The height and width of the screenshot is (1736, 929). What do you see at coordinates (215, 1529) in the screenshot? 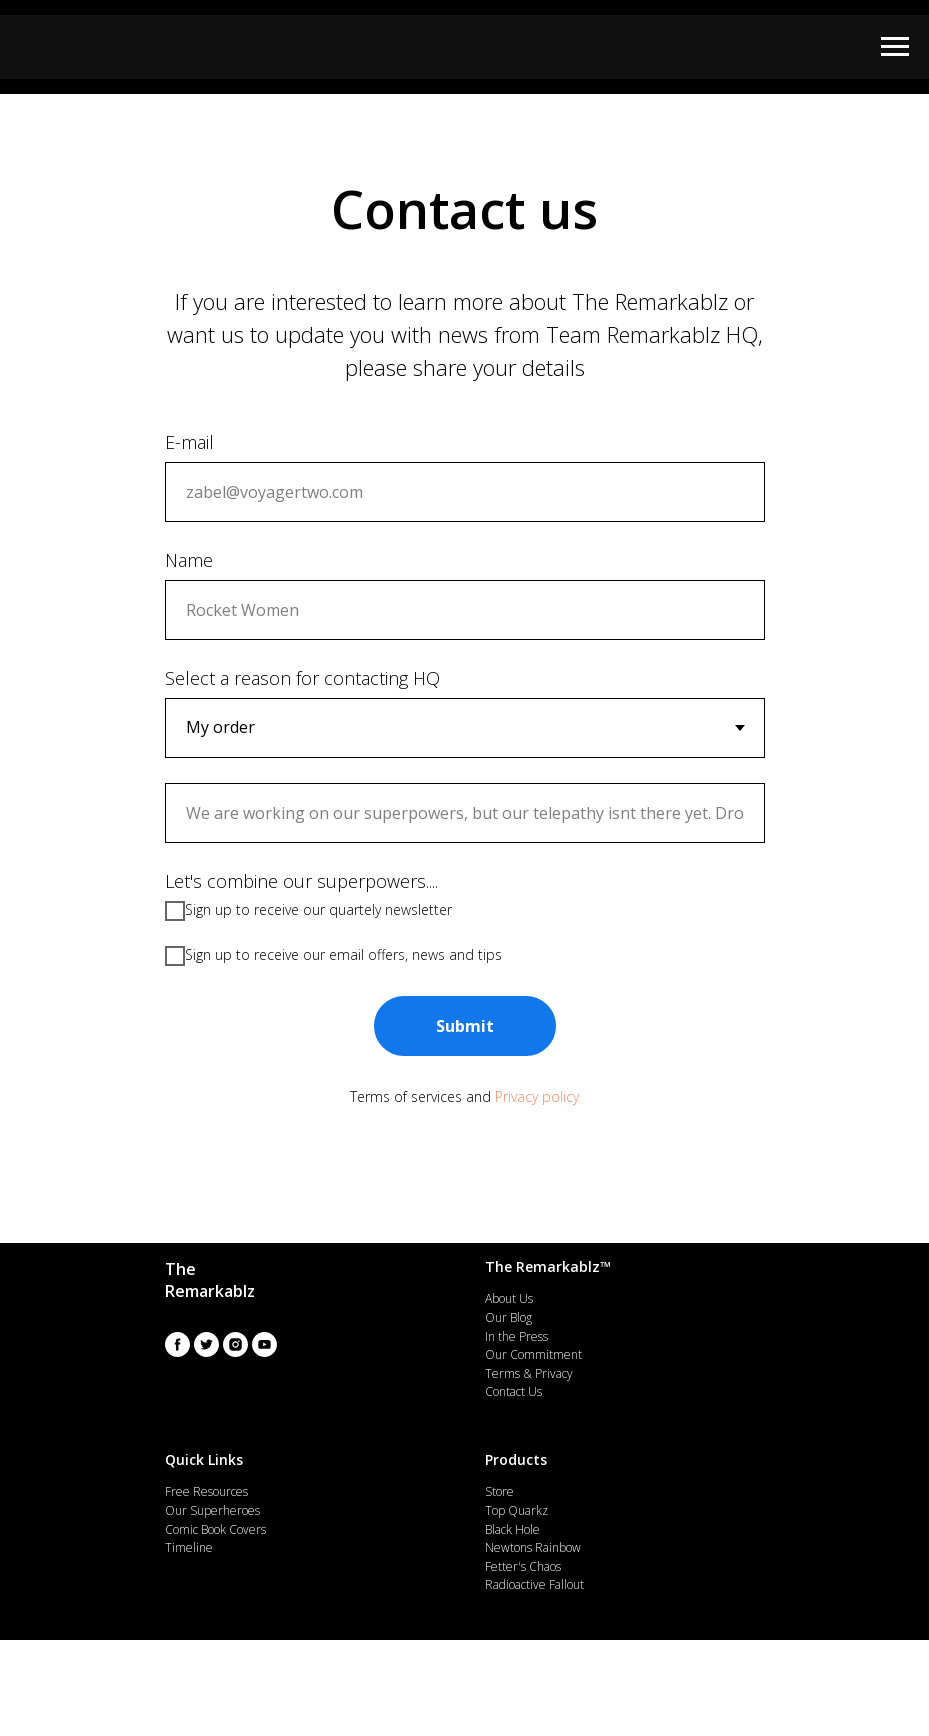
I see `Comic Book Covers` at bounding box center [215, 1529].